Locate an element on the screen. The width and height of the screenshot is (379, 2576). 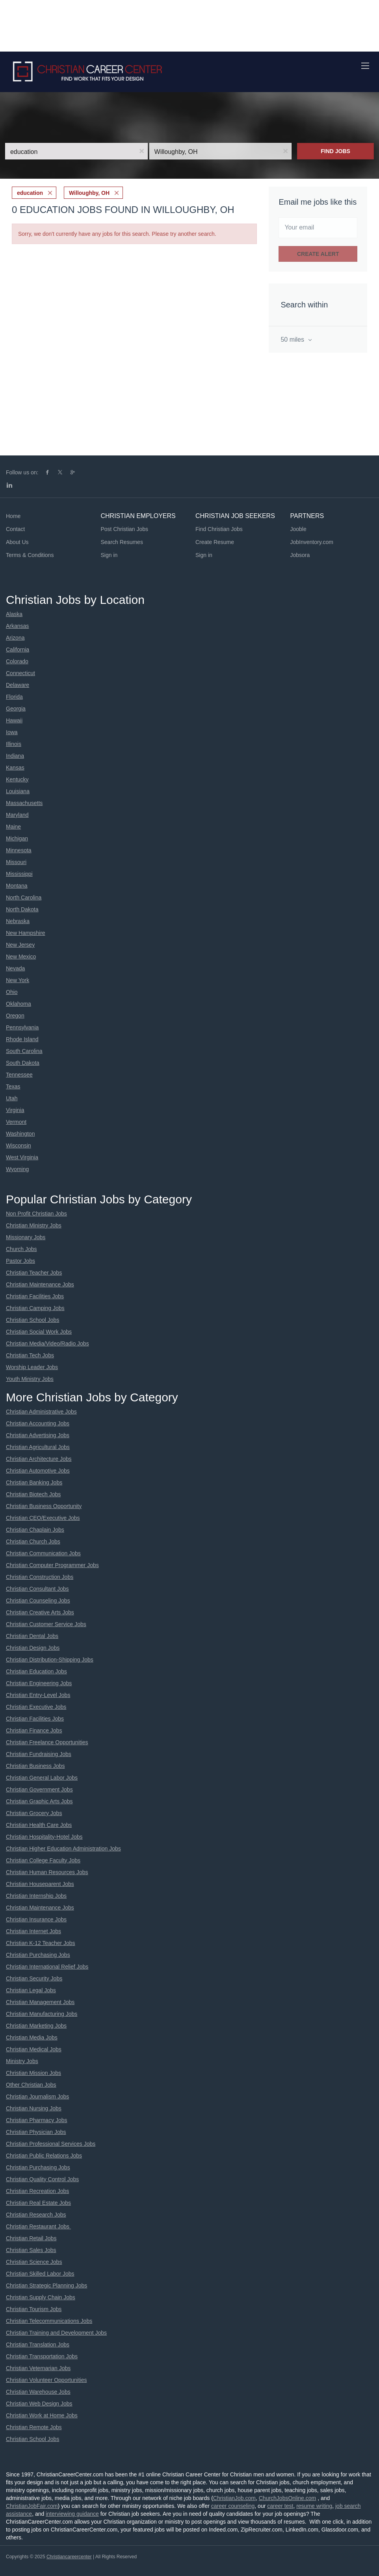
Christian Ministry Jobs is located at coordinates (33, 1225).